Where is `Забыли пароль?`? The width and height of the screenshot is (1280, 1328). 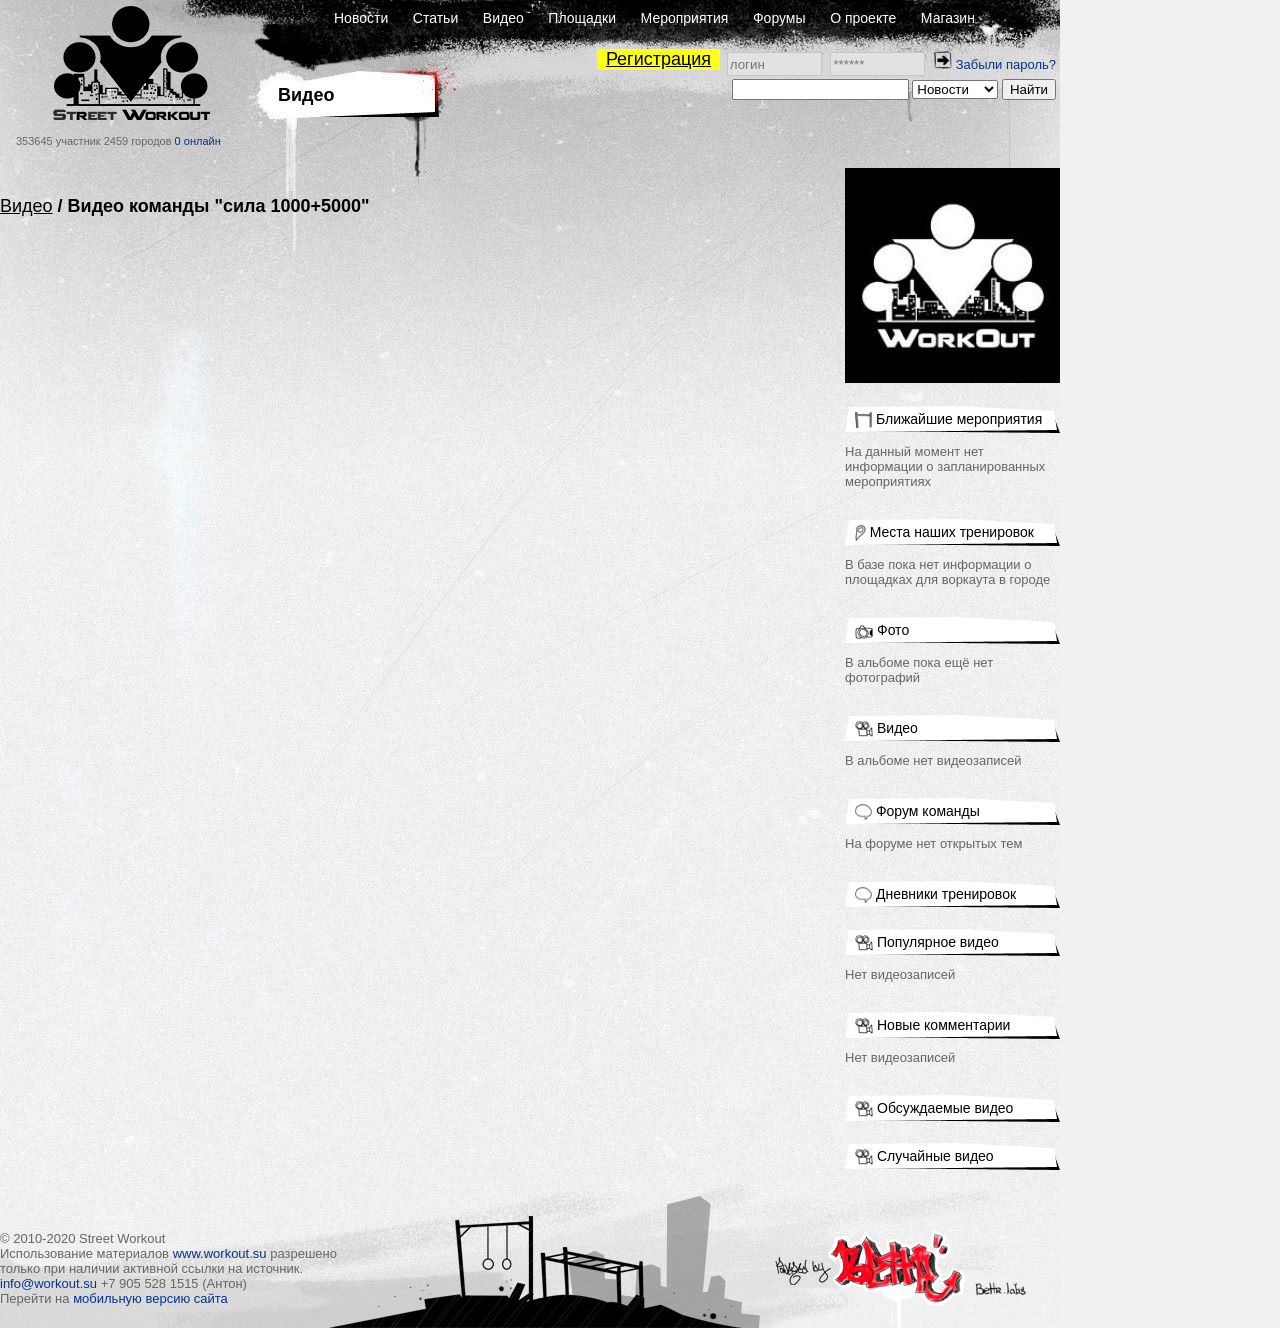 Забыли пароль? is located at coordinates (1006, 64).